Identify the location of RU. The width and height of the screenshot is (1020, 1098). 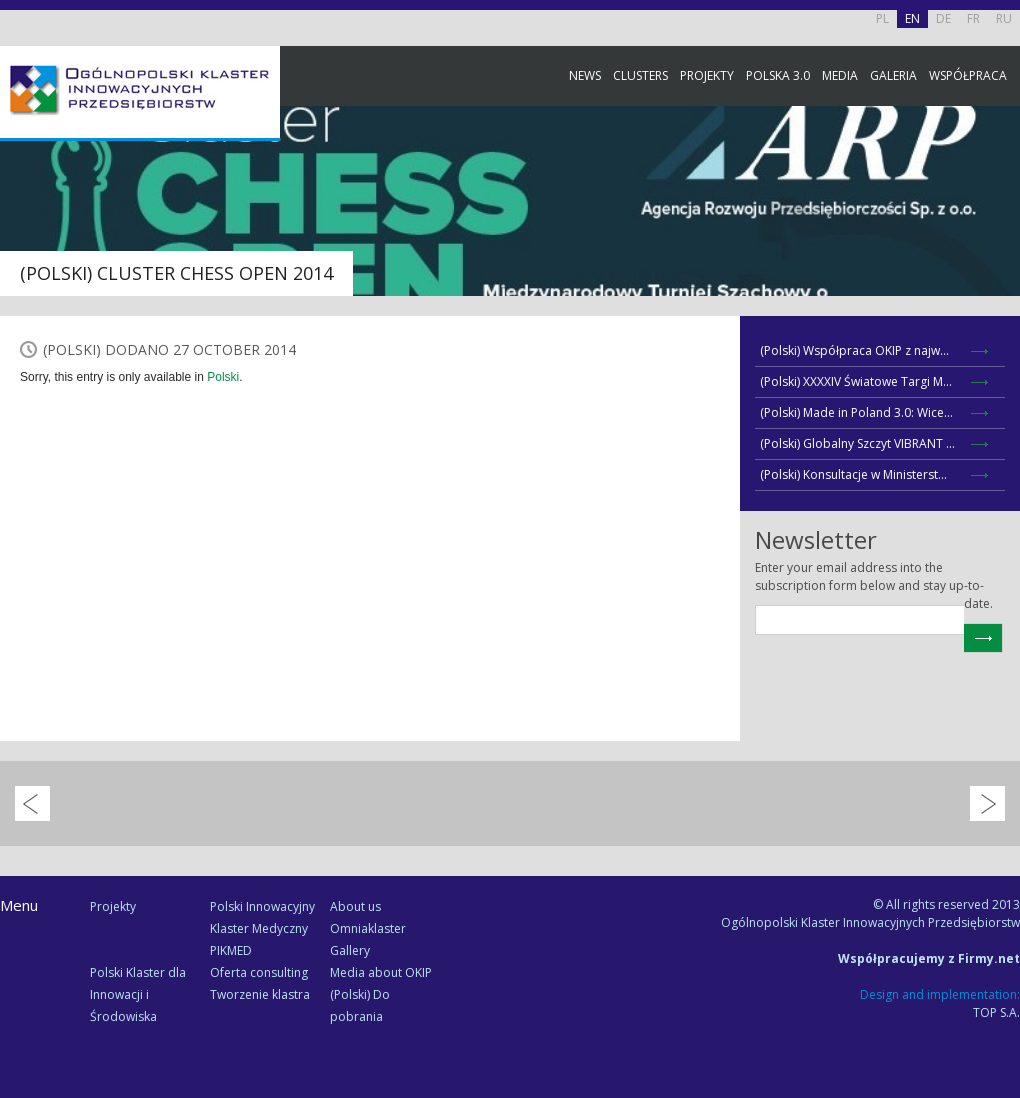
(1004, 18).